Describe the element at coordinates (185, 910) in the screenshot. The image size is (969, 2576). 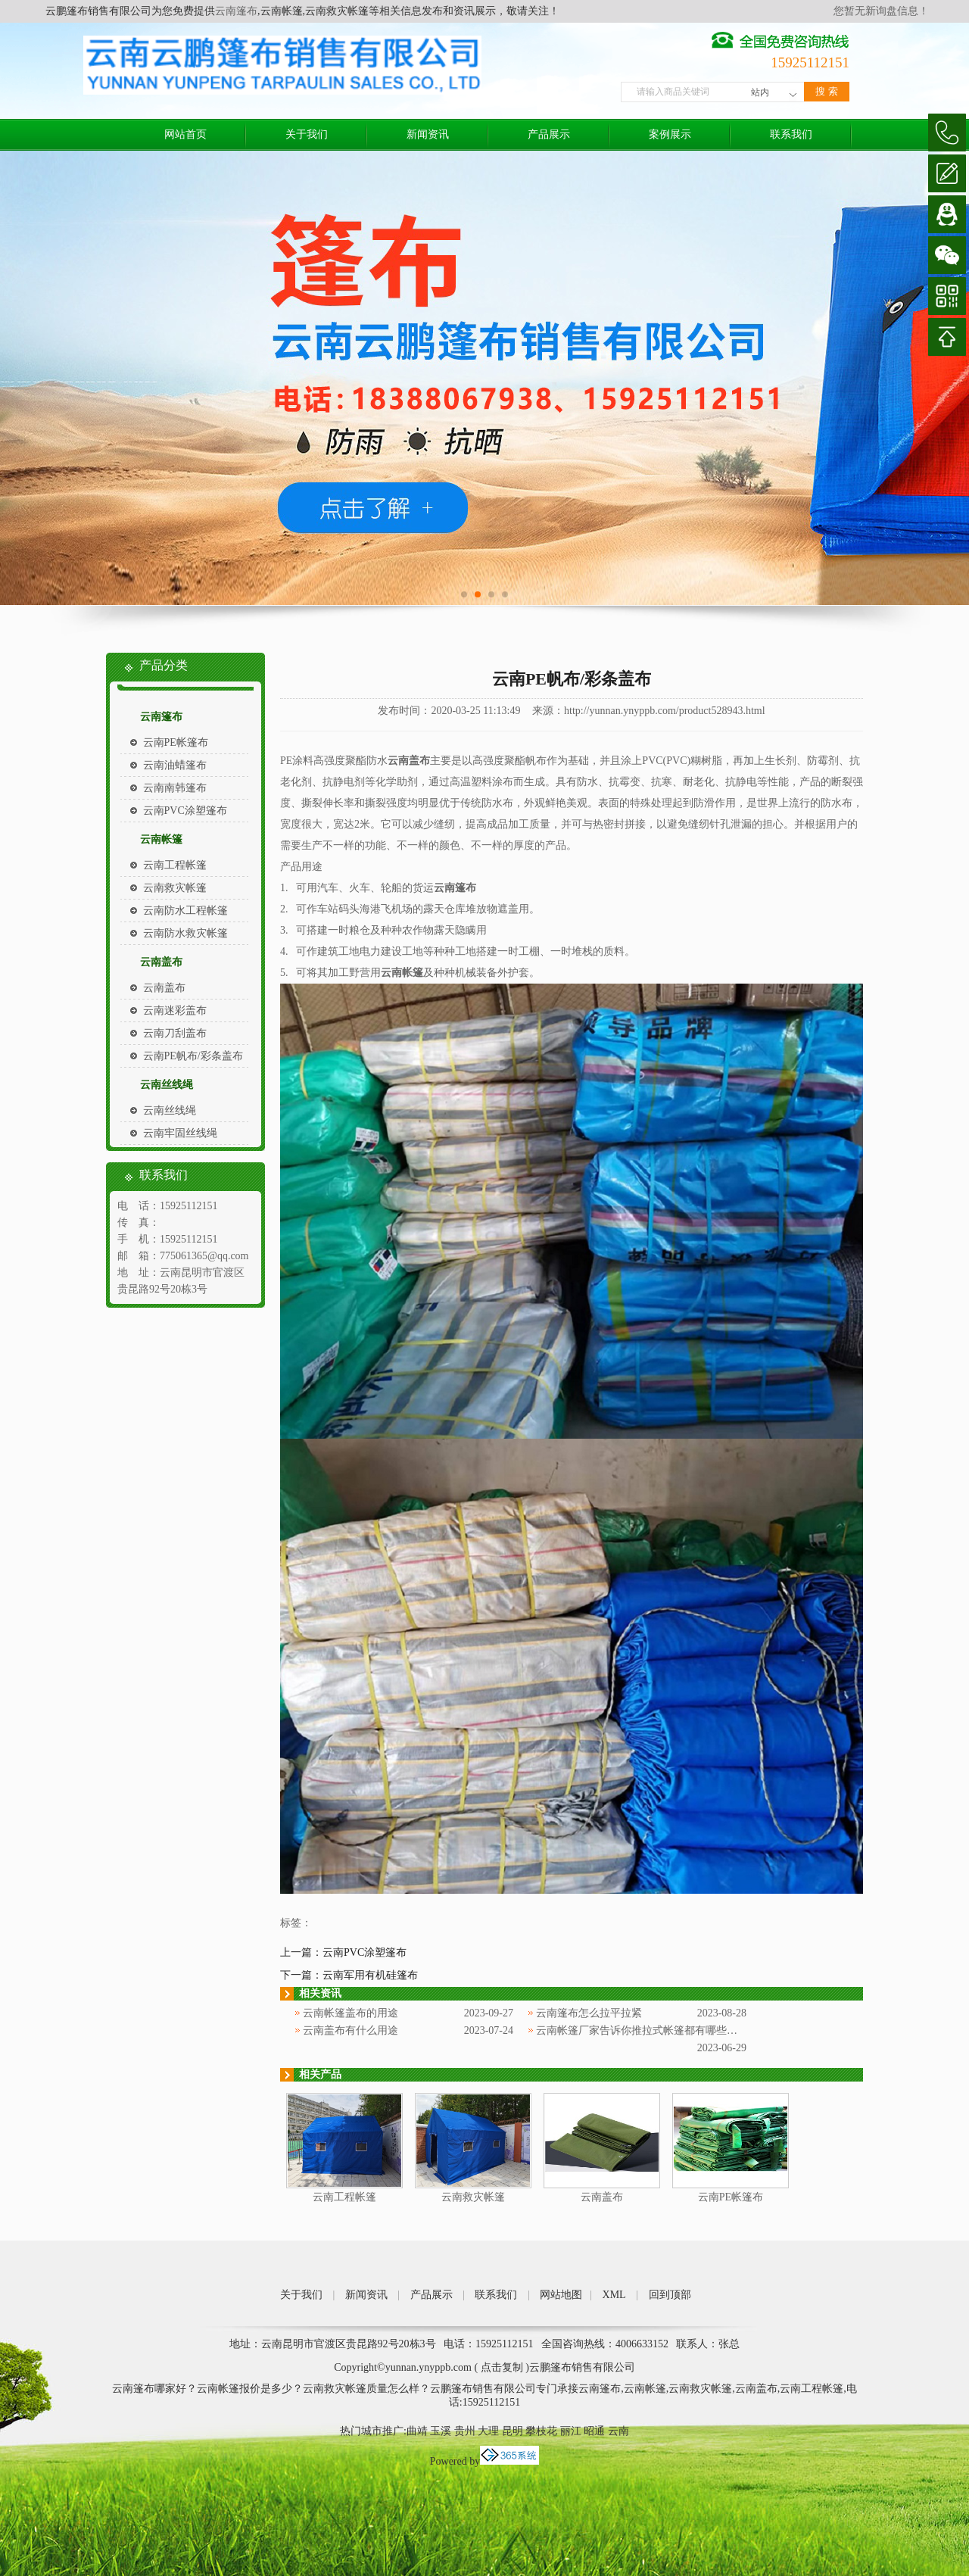
I see `云南防水工程帐篷` at that location.